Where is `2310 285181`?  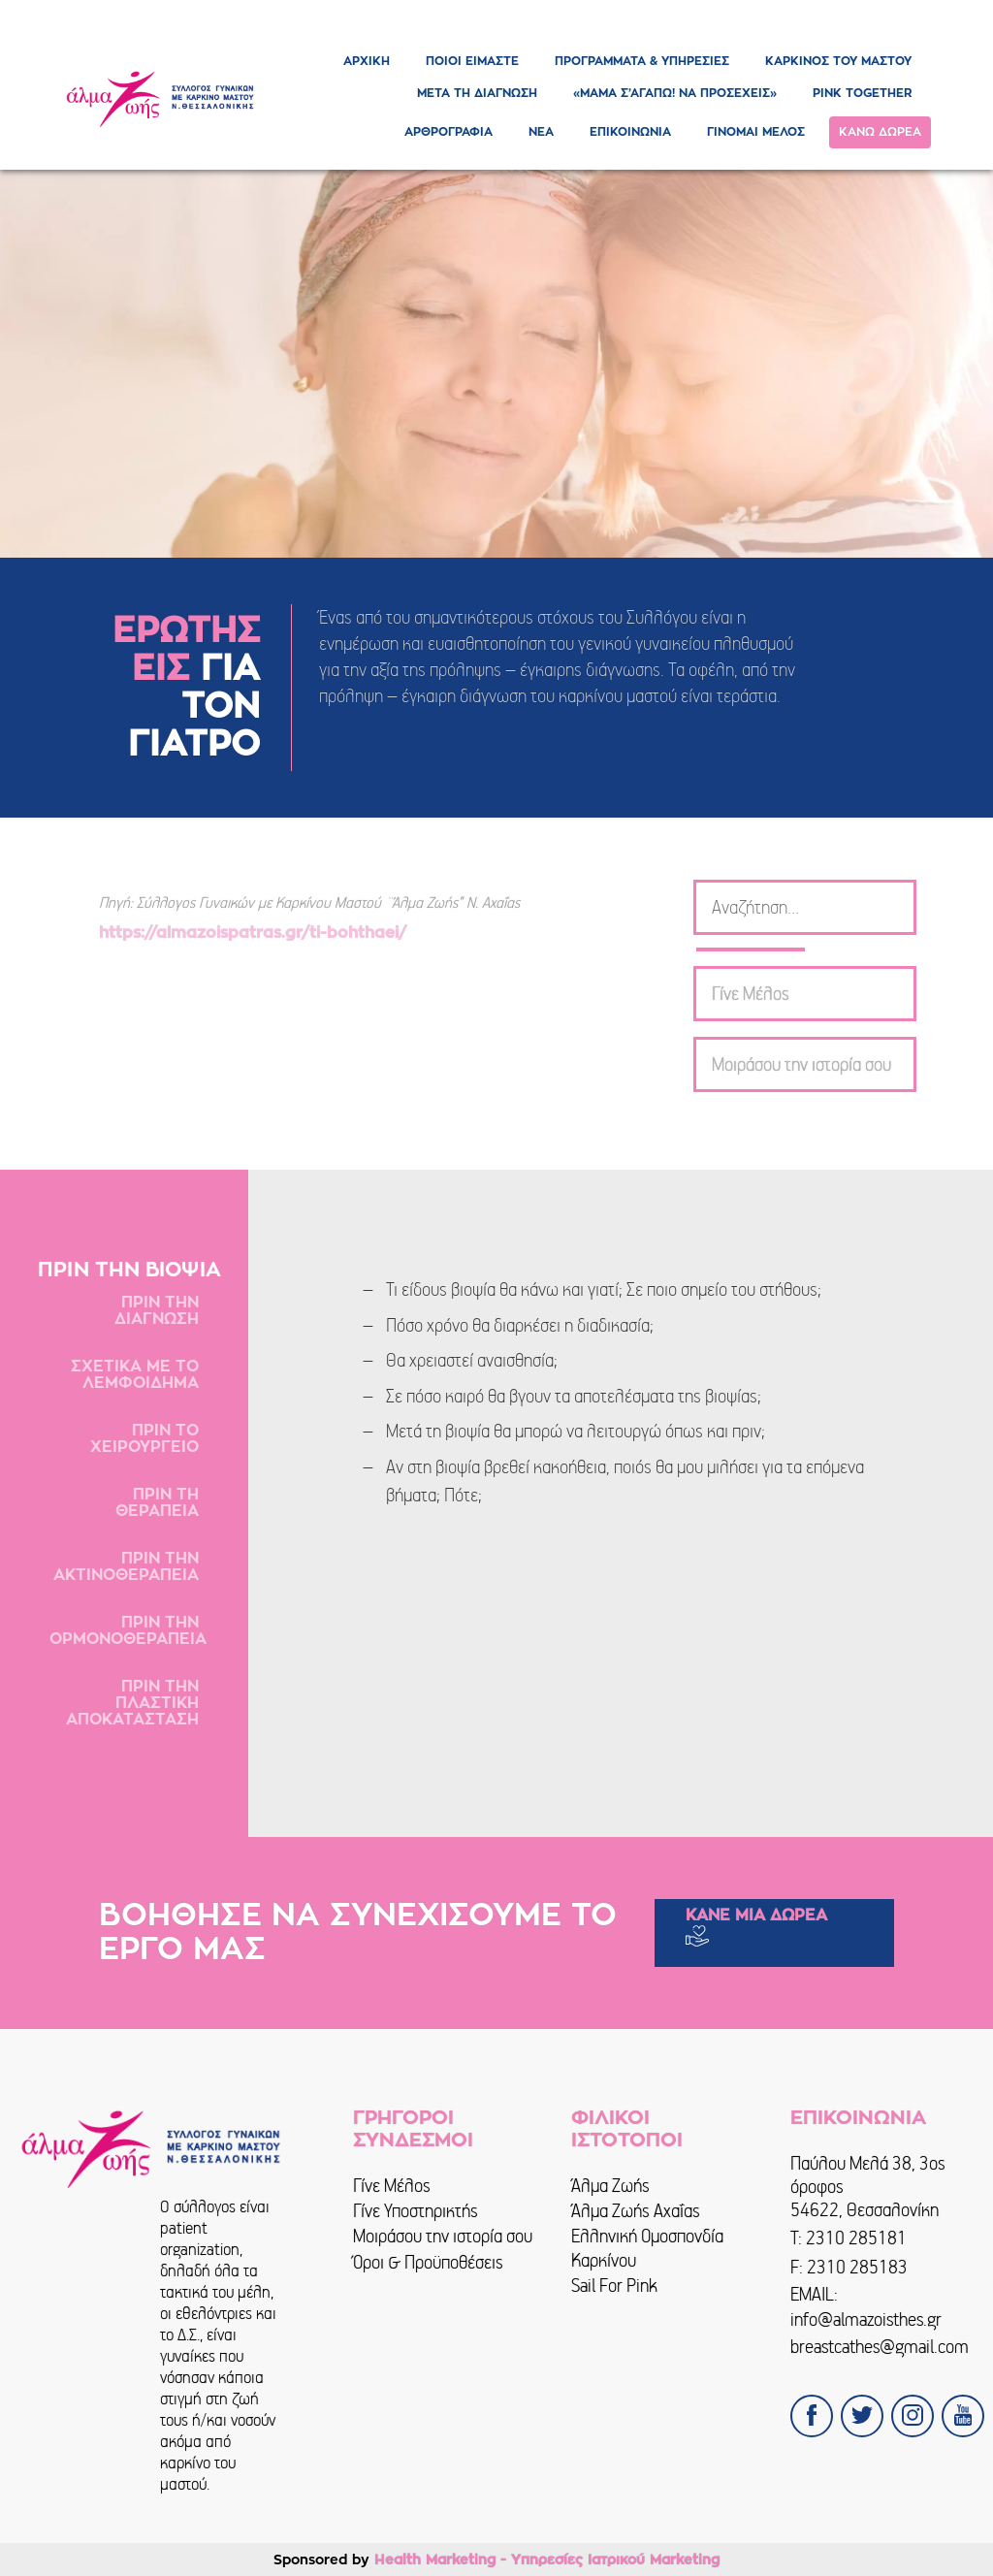 2310 285181 is located at coordinates (856, 2238).